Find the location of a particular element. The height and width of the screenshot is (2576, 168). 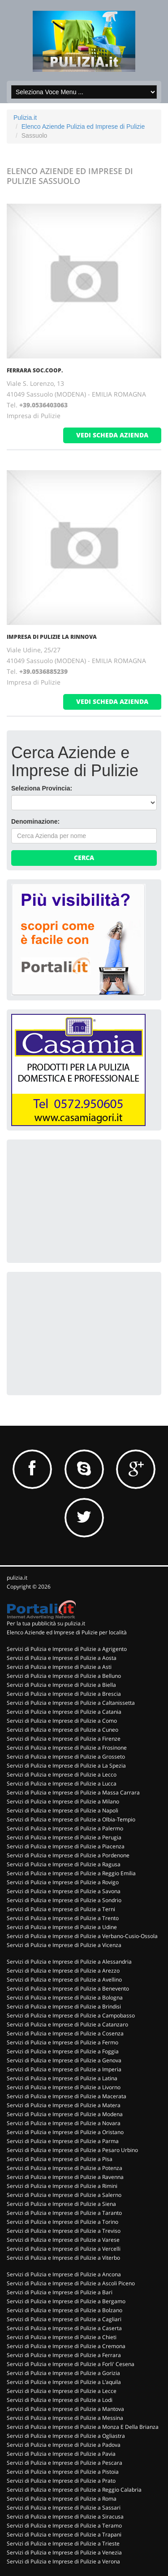

Servizi di Pulizia e Imprese di Pulizie a Ragusa is located at coordinates (64, 1864).